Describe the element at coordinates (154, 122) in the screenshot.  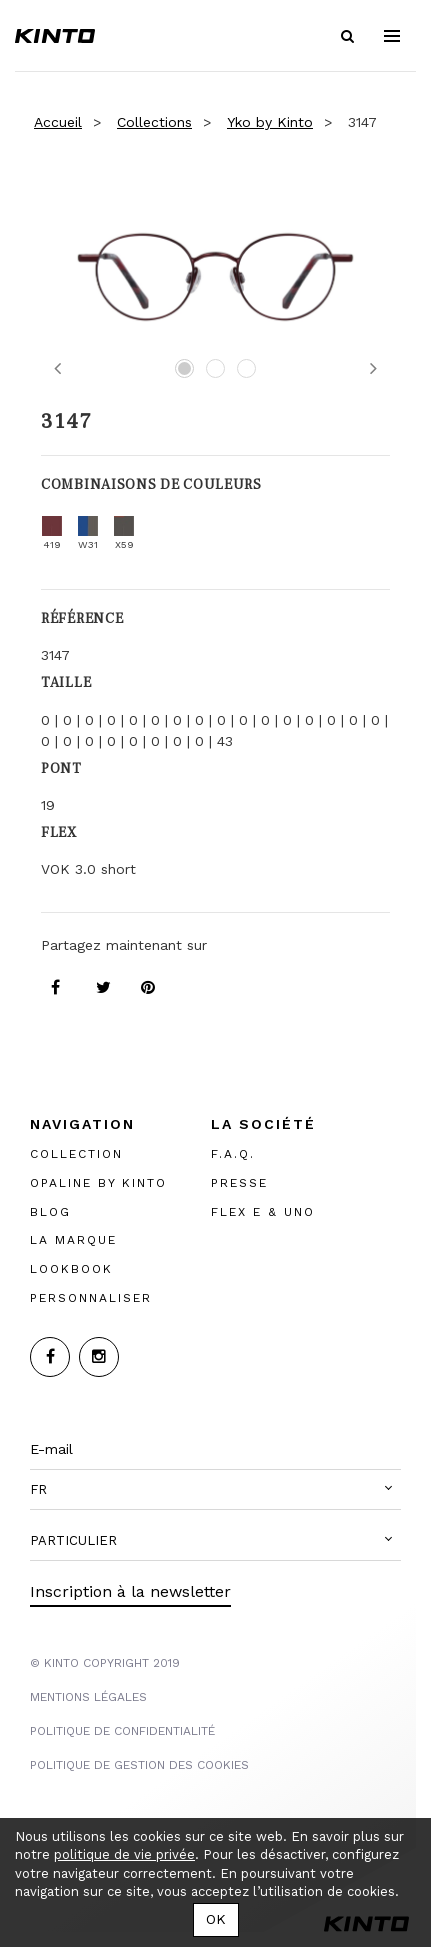
I see `Collections` at that location.